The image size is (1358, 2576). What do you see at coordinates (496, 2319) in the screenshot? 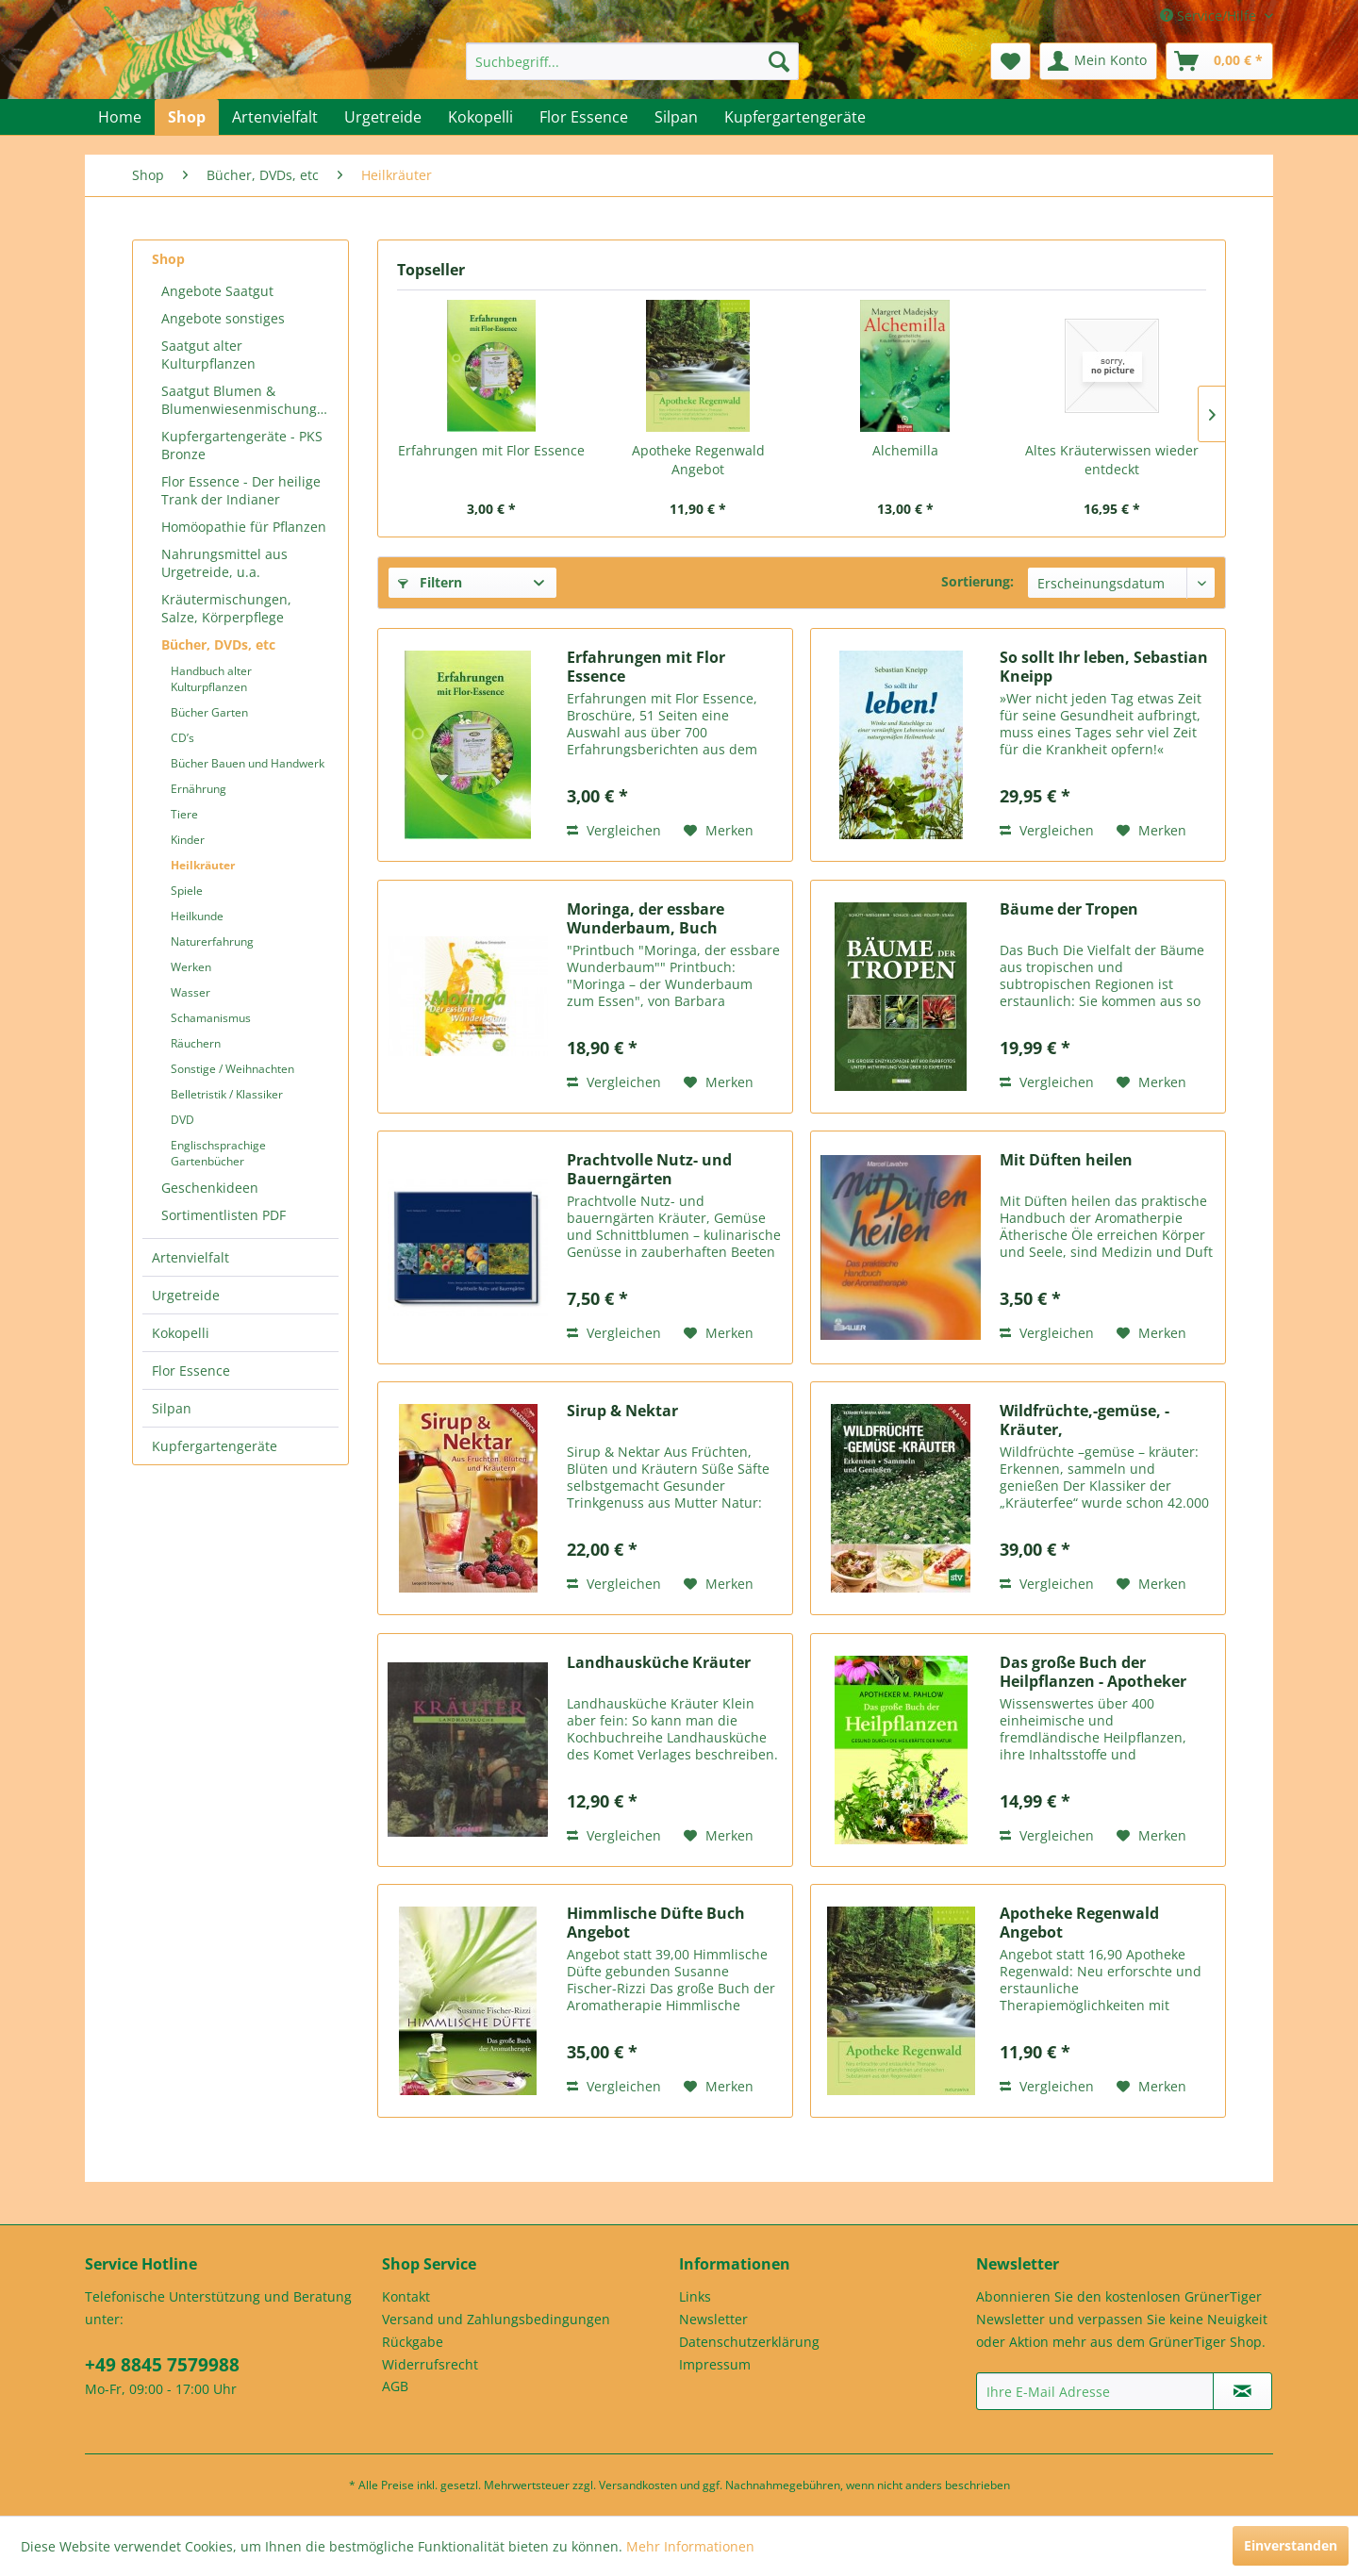
I see `Versand und Zahlungsbedingungen` at bounding box center [496, 2319].